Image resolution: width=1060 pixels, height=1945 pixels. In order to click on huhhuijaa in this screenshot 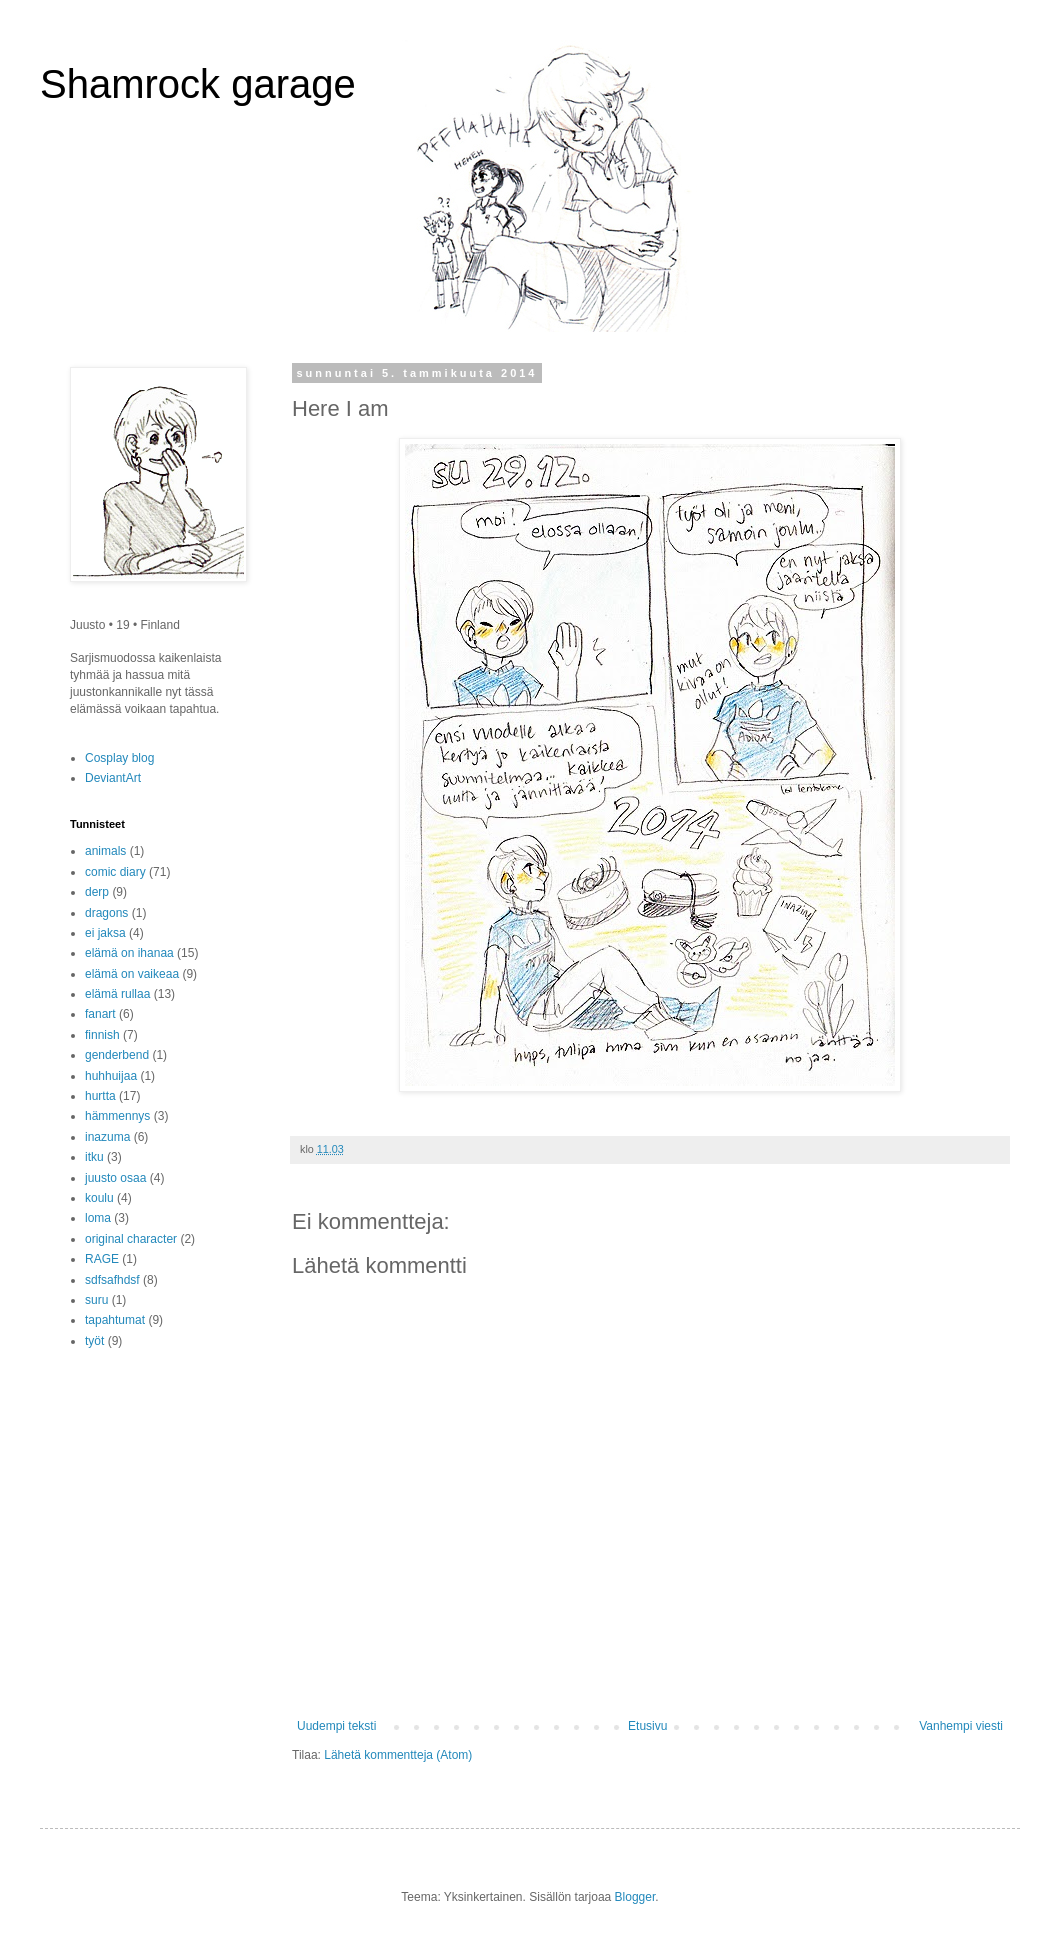, I will do `click(111, 1076)`.